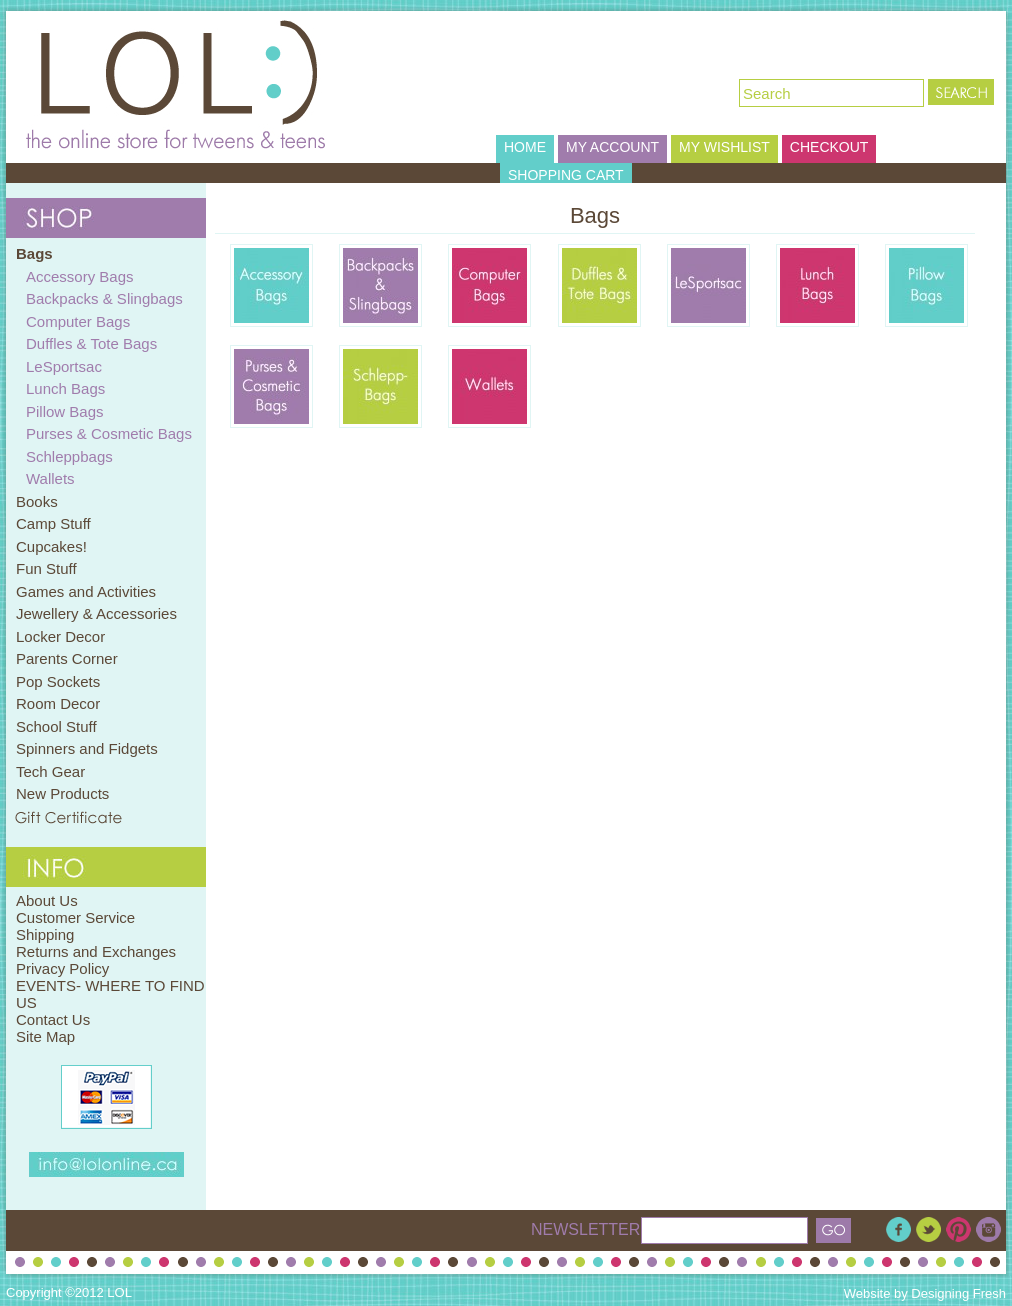 The image size is (1012, 1306). Describe the element at coordinates (45, 1036) in the screenshot. I see `Site Map` at that location.